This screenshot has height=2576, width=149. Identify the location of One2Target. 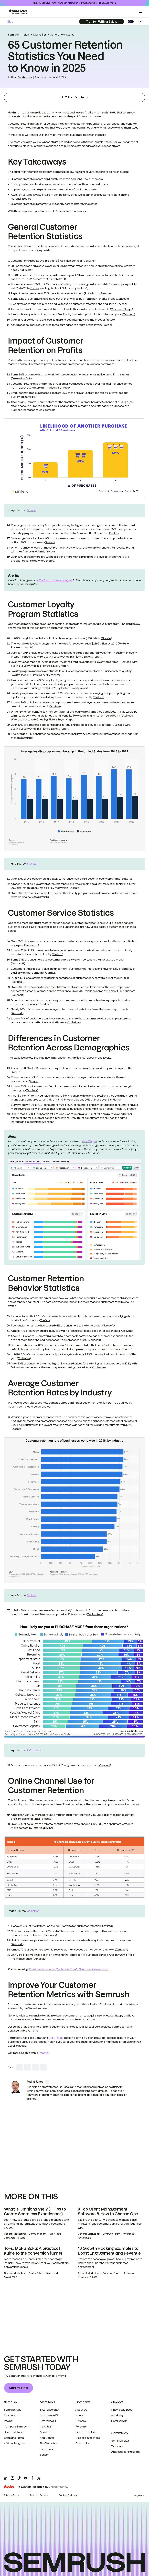
(89, 1141).